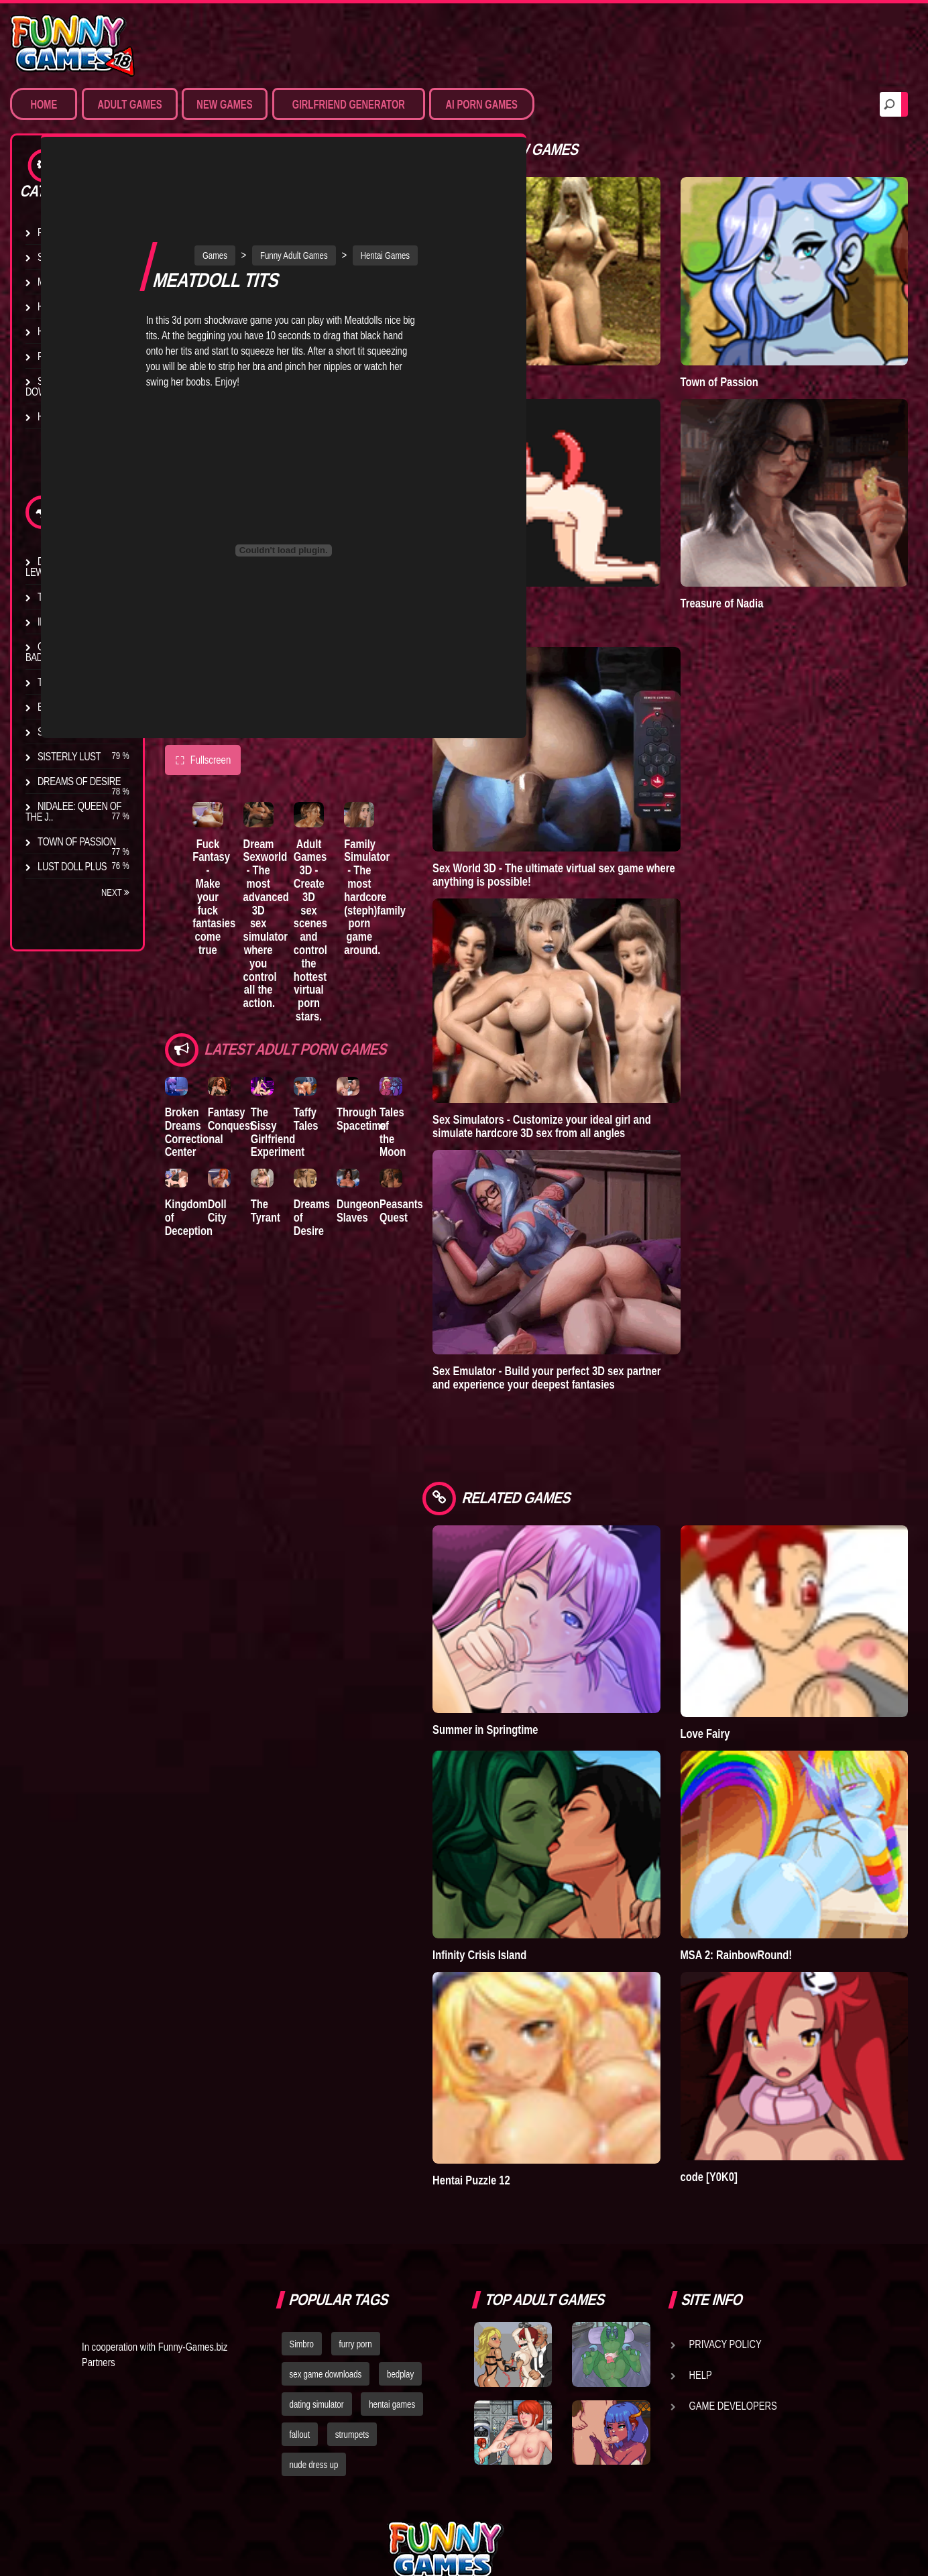 This screenshot has width=928, height=2576. Describe the element at coordinates (203, 669) in the screenshot. I see `Fullscreen` at that location.